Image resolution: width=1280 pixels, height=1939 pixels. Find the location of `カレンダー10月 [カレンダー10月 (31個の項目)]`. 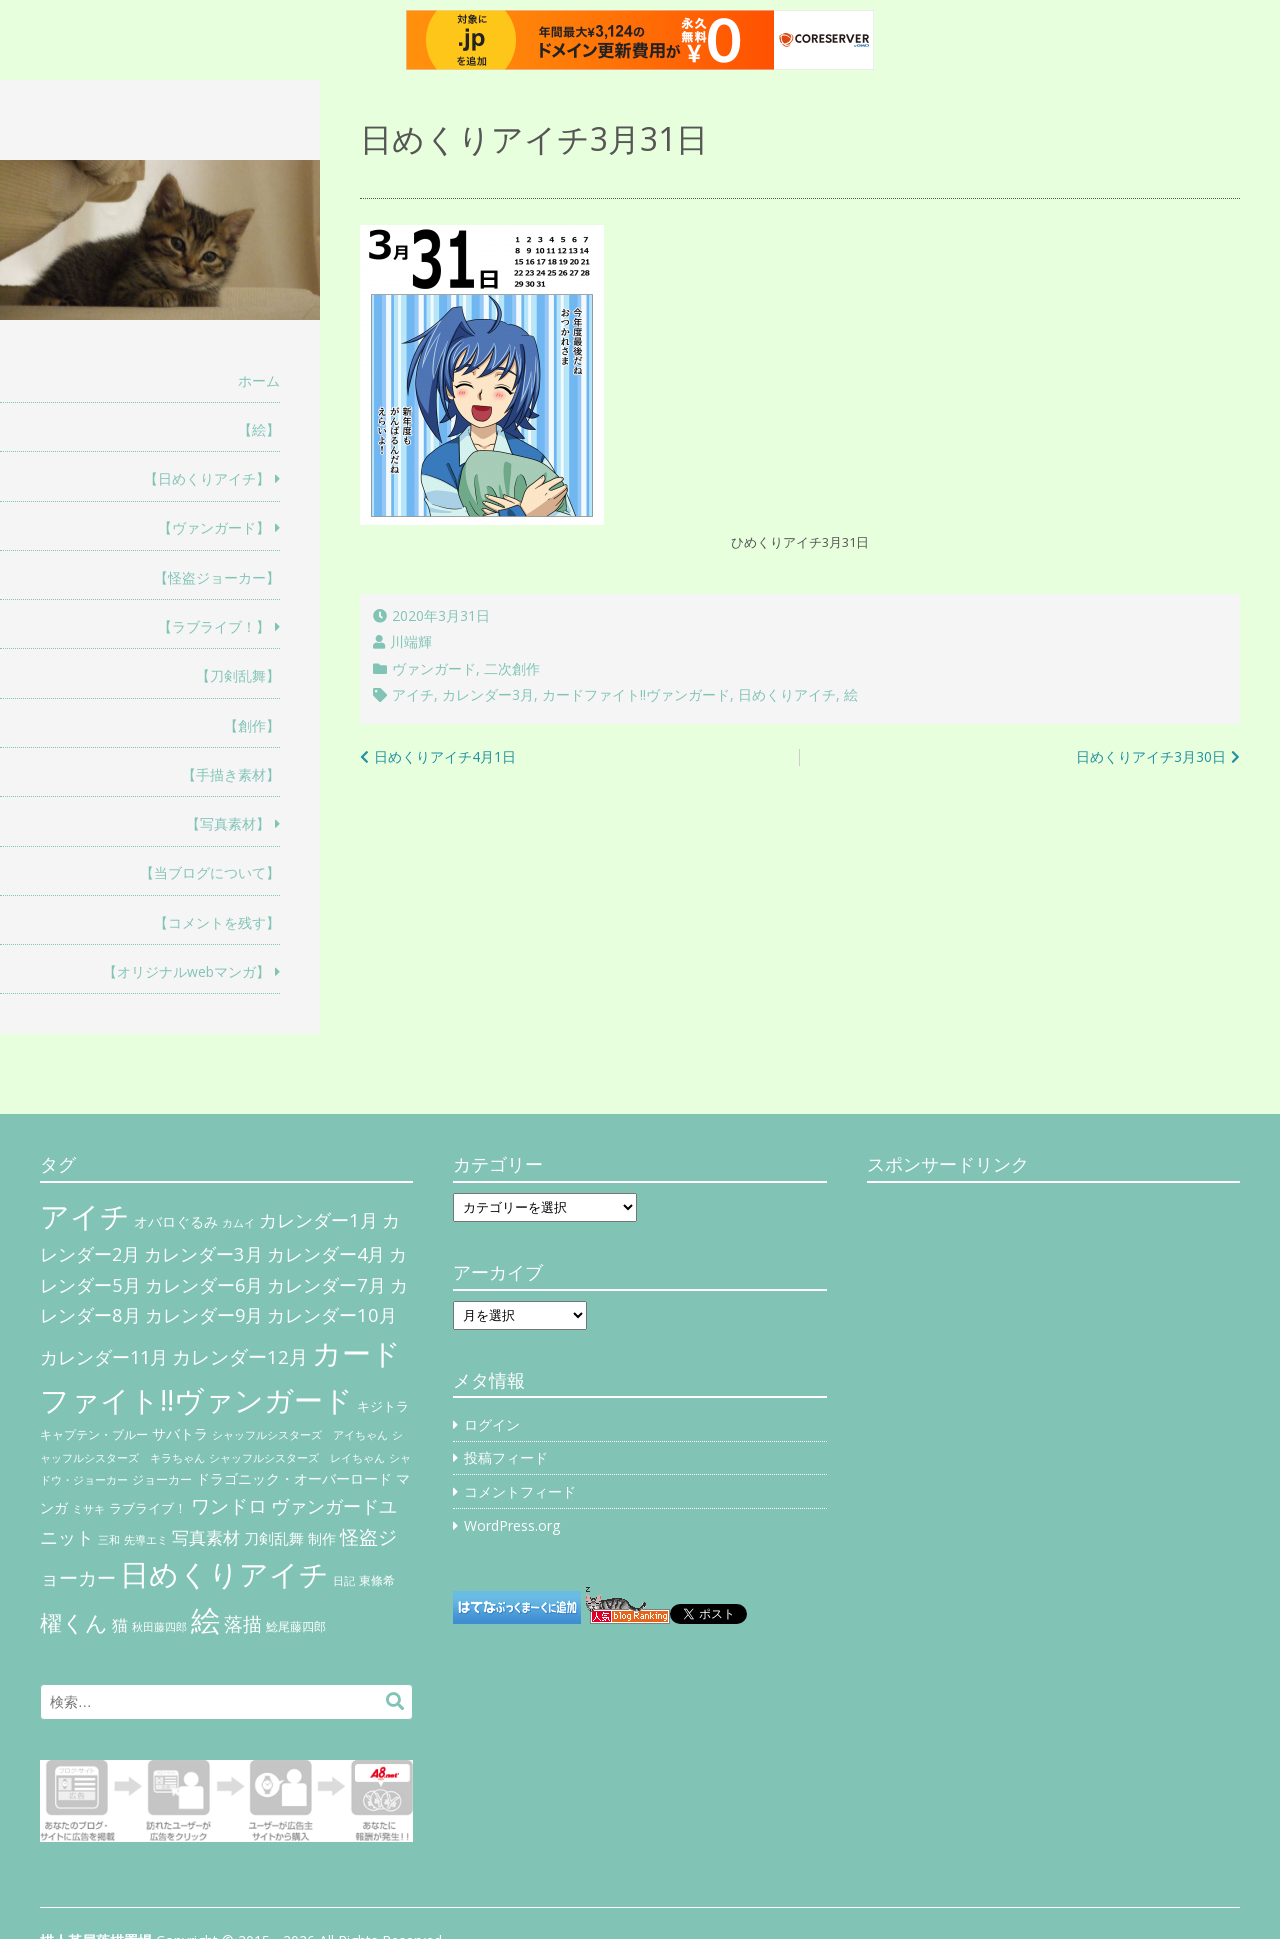

カレンダー10月 [カレンダー10月 (31個の項目)] is located at coordinates (332, 1314).